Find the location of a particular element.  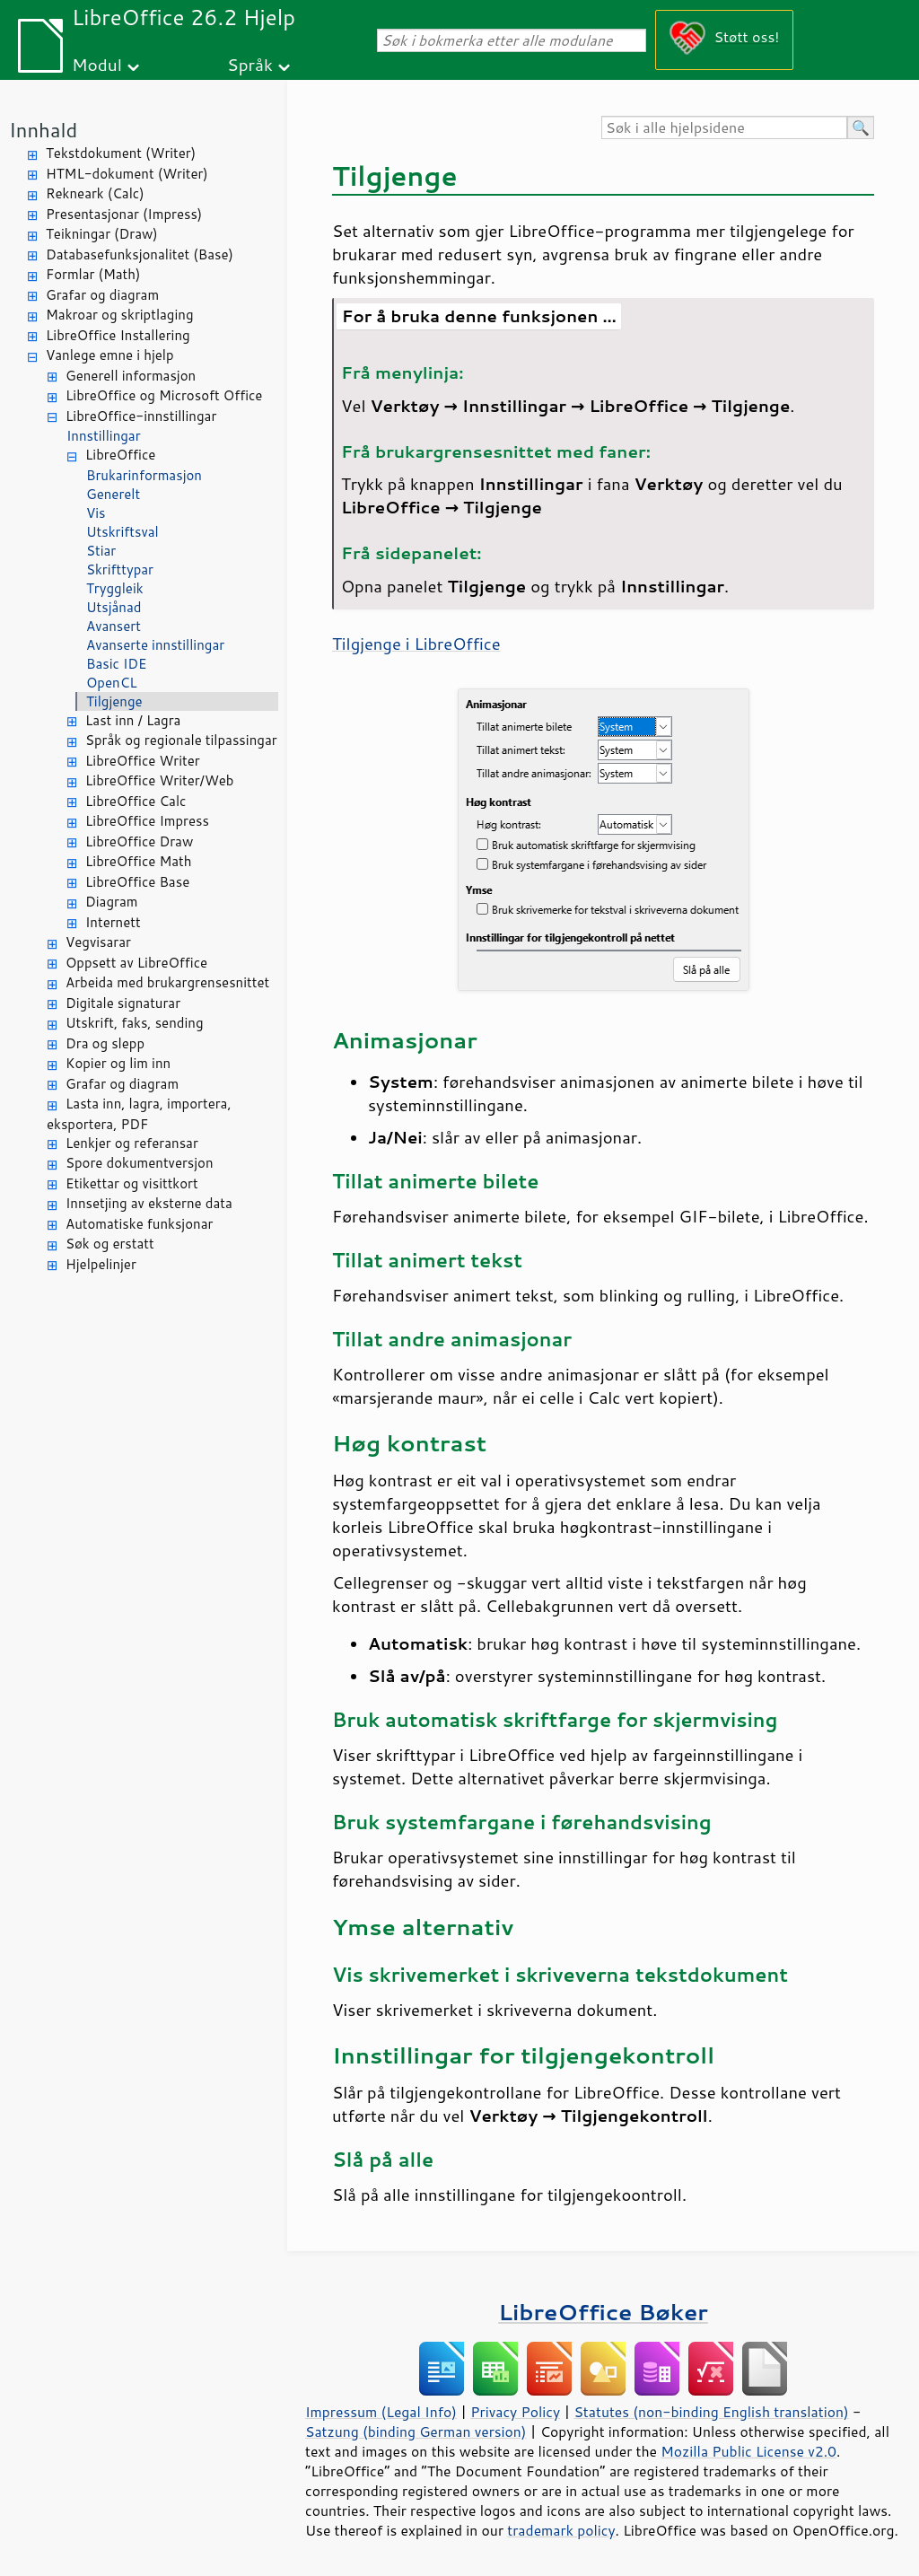

Tilgjenge i is located at coordinates (416, 643).